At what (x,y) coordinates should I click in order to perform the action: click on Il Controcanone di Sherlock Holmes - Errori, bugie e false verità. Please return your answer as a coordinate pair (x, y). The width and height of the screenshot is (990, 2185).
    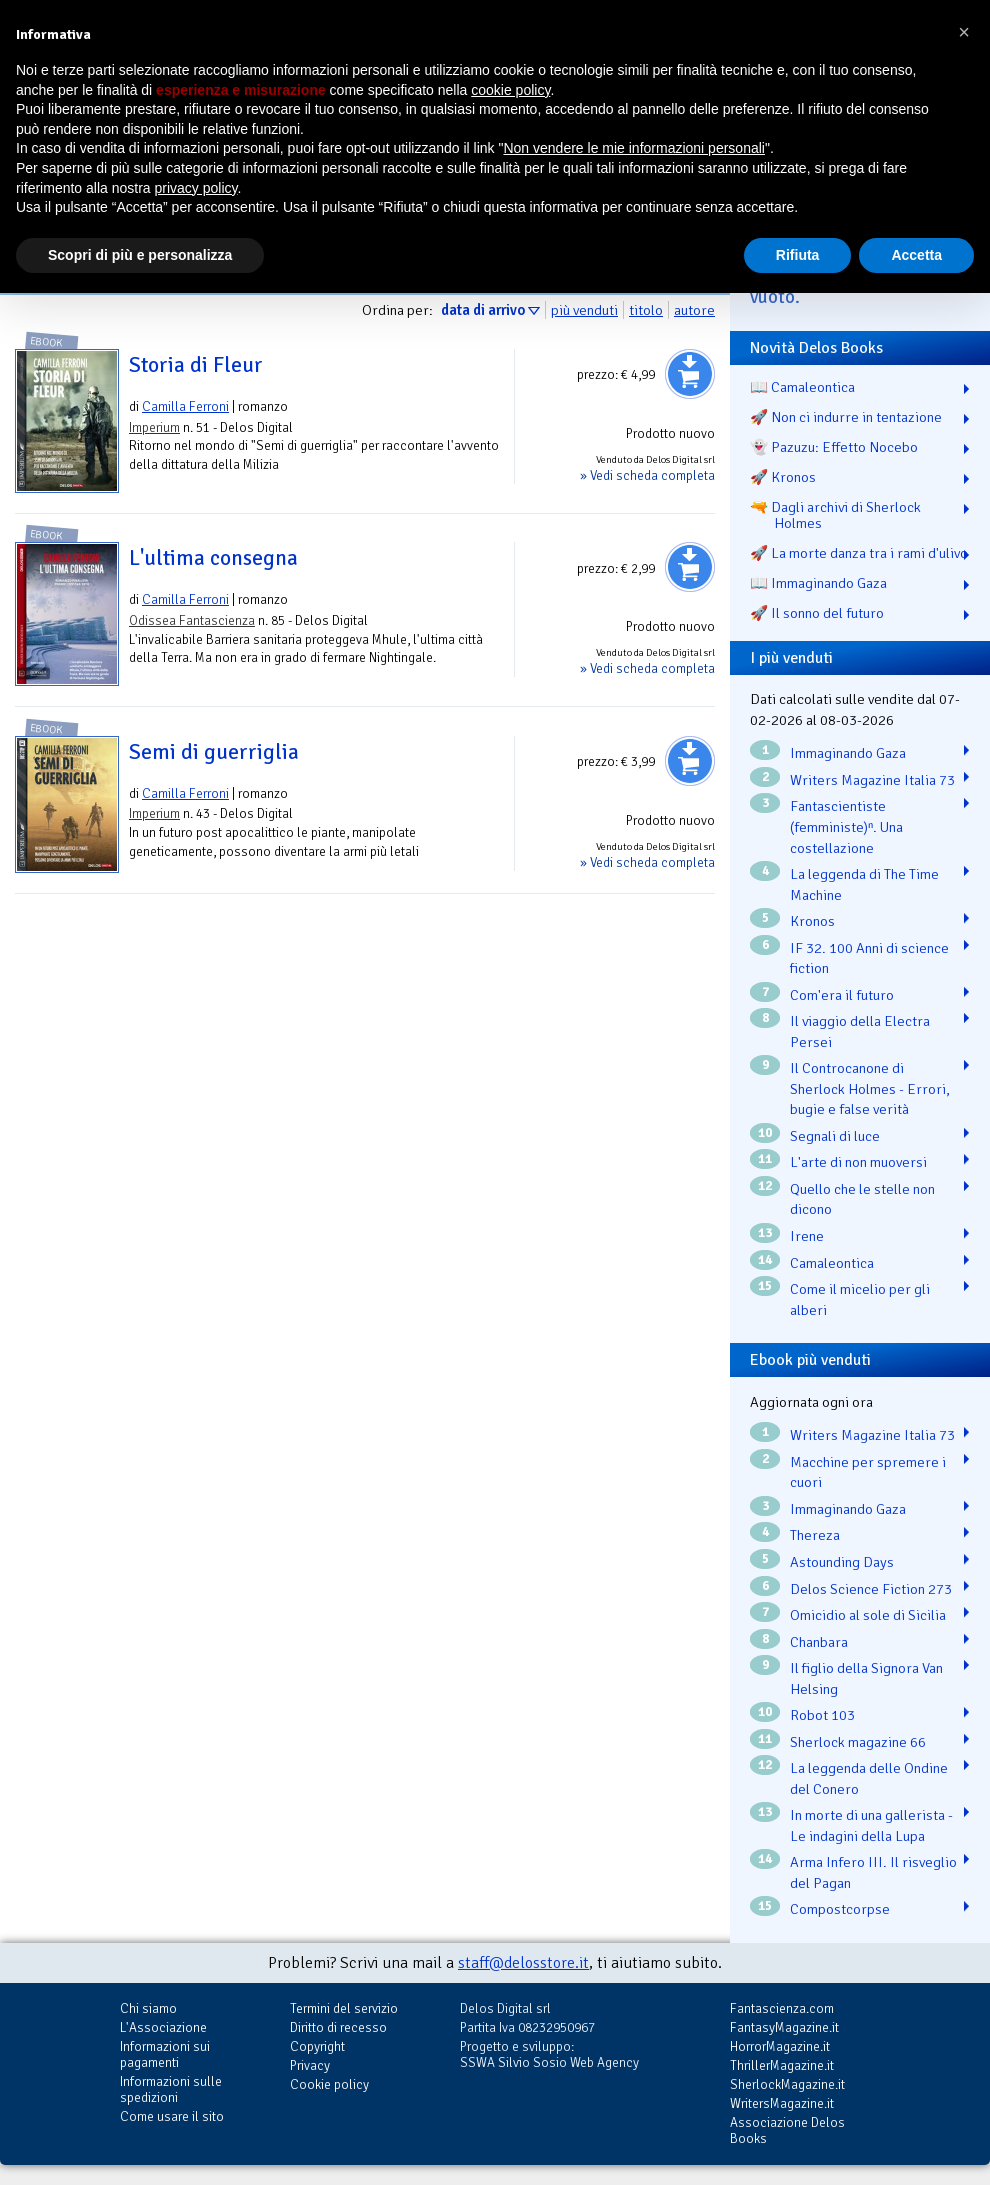
    Looking at the image, I should click on (870, 1088).